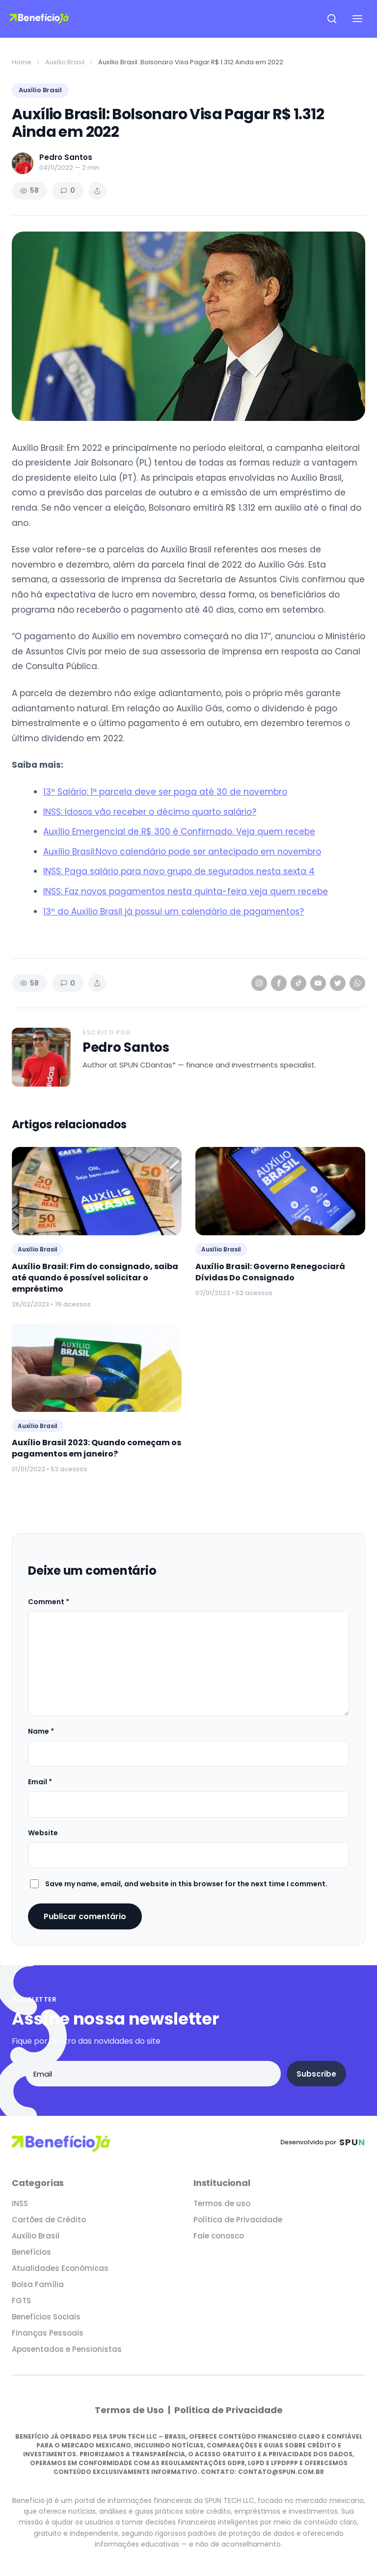  Describe the element at coordinates (186, 1884) in the screenshot. I see `Save my name, email, and website in this browser for the next time I comment.` at that location.